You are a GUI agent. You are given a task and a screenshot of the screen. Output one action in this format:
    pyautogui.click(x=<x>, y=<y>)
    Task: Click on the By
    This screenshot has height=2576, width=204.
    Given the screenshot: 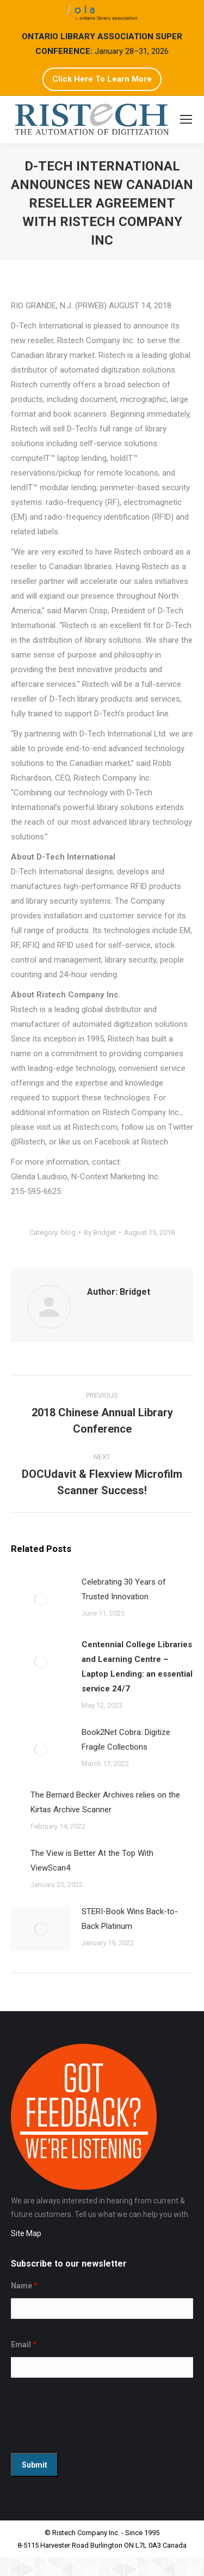 What is the action you would take?
    pyautogui.click(x=100, y=1232)
    